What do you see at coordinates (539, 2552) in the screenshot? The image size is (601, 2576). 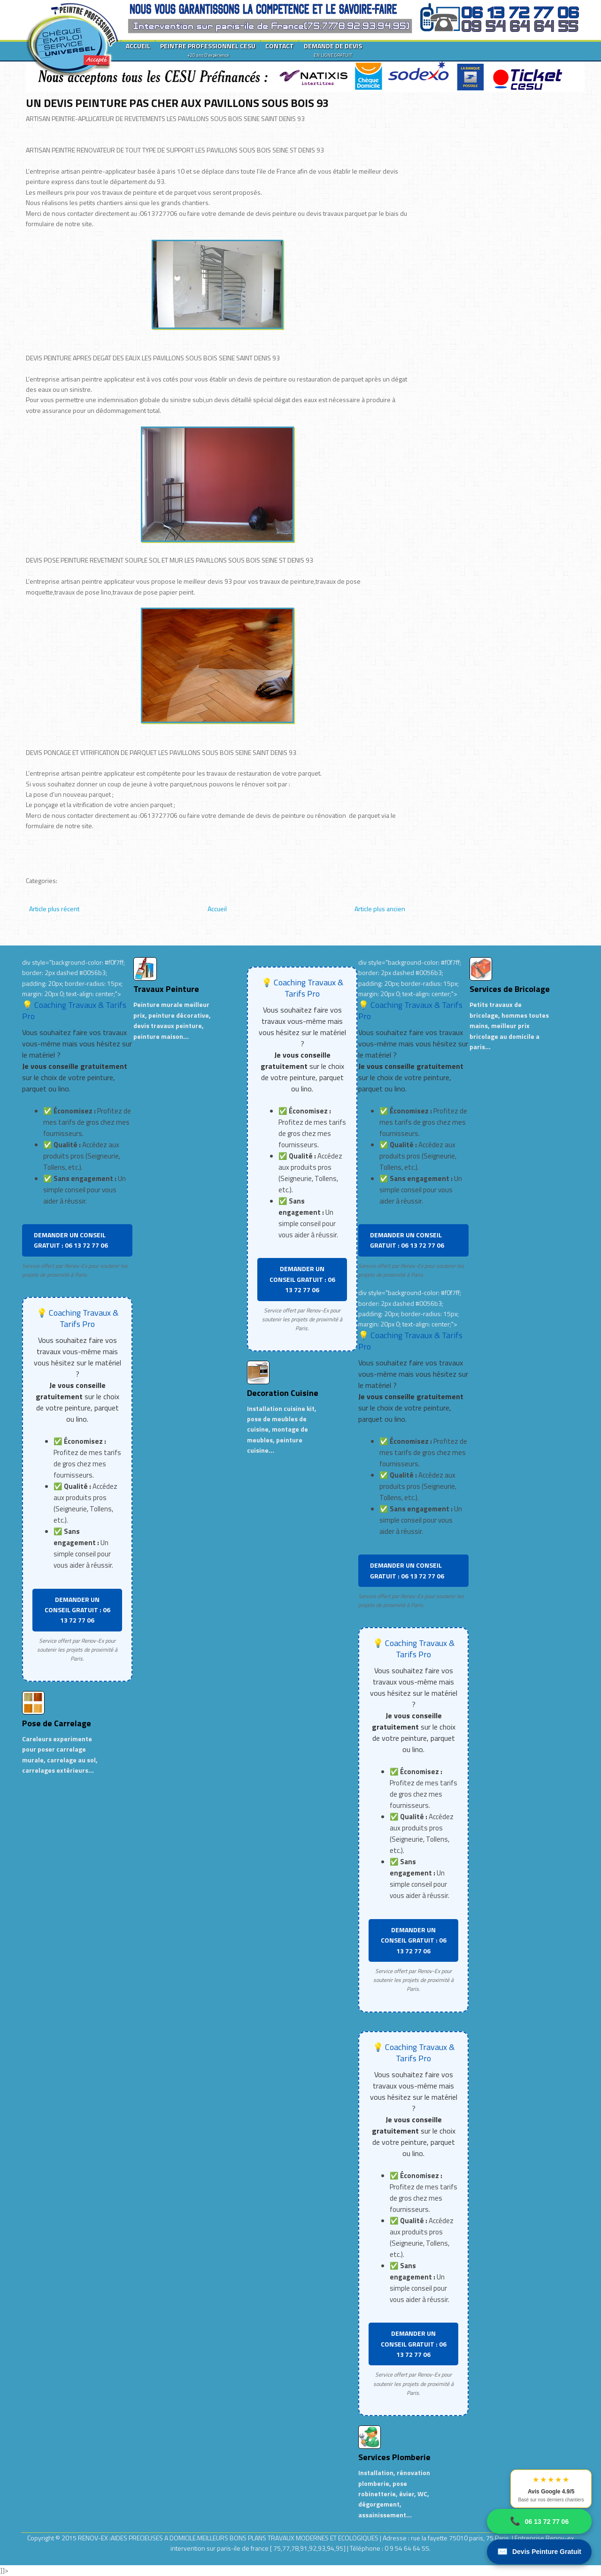 I see `Devis Peinture Gratuit` at bounding box center [539, 2552].